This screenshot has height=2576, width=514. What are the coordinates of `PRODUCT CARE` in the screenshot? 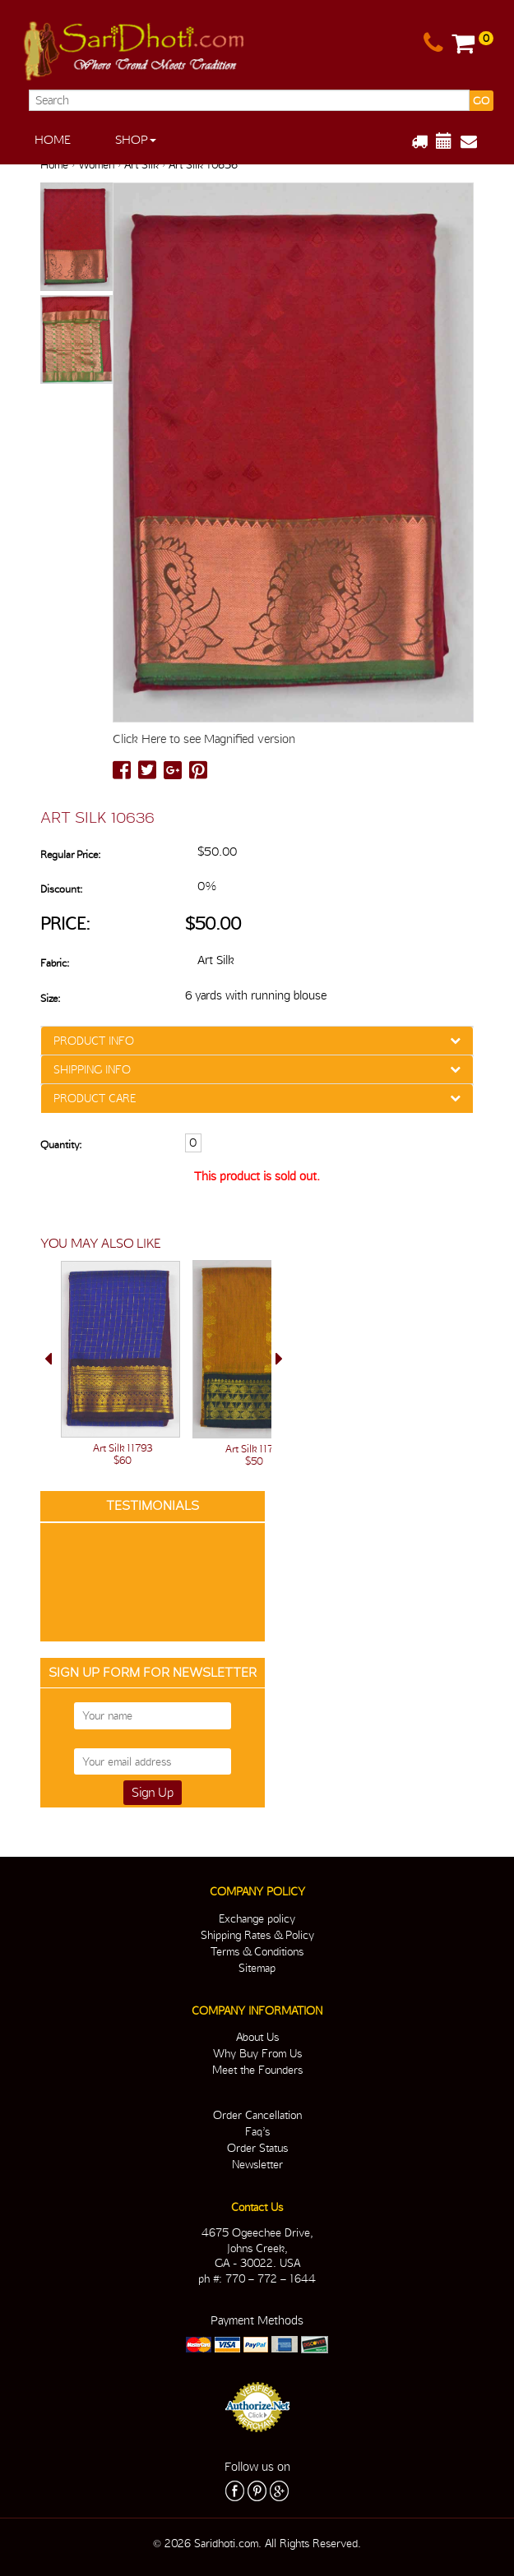 It's located at (94, 1098).